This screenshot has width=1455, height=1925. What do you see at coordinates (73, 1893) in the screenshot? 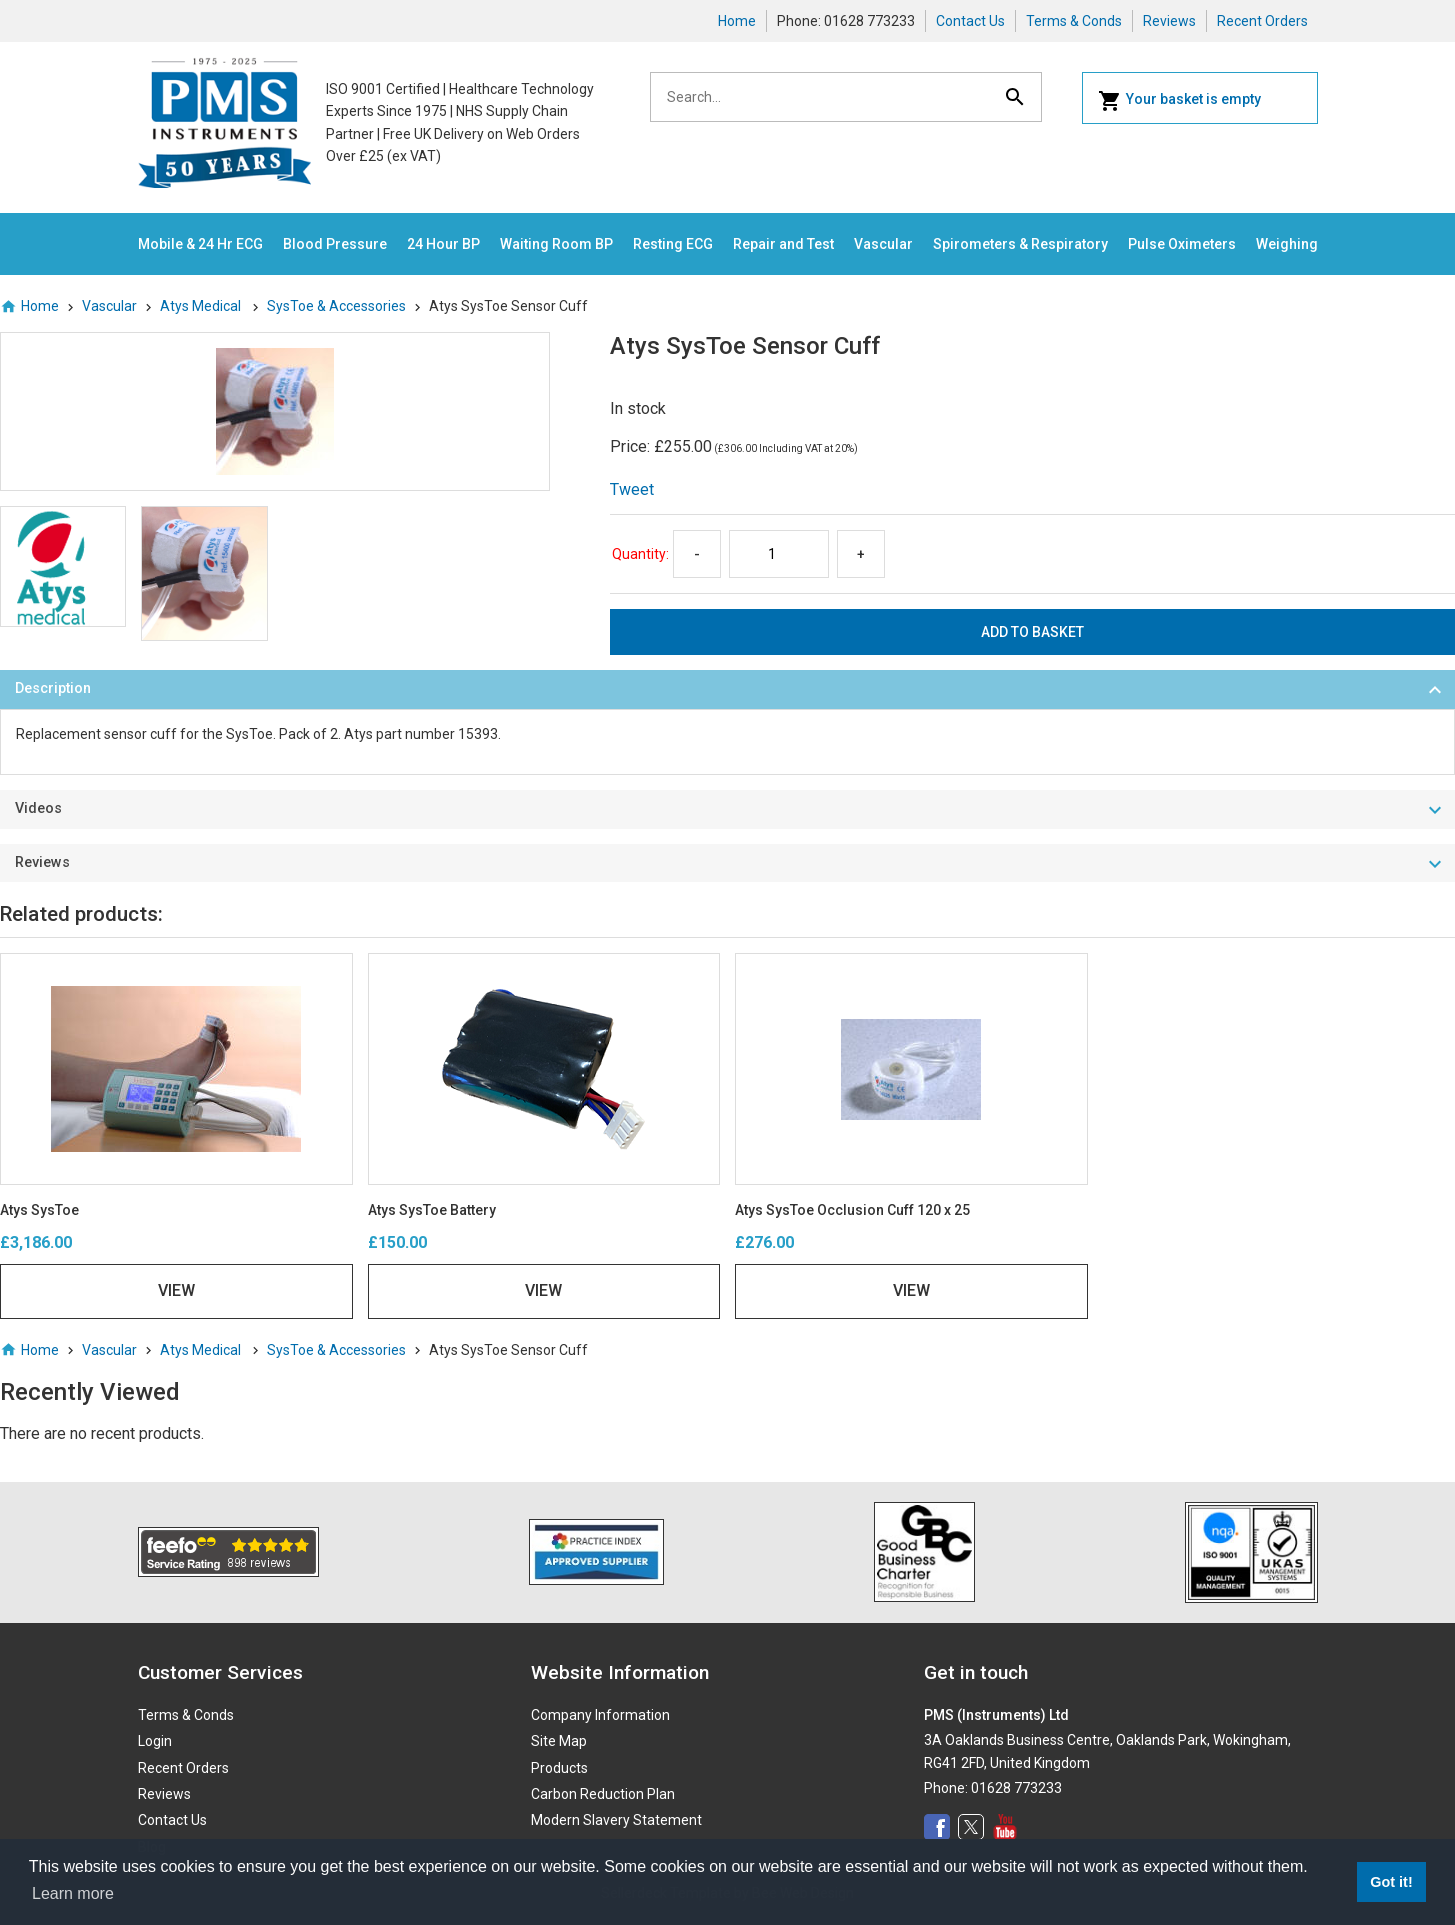
I see `Learn more [button]` at bounding box center [73, 1893].